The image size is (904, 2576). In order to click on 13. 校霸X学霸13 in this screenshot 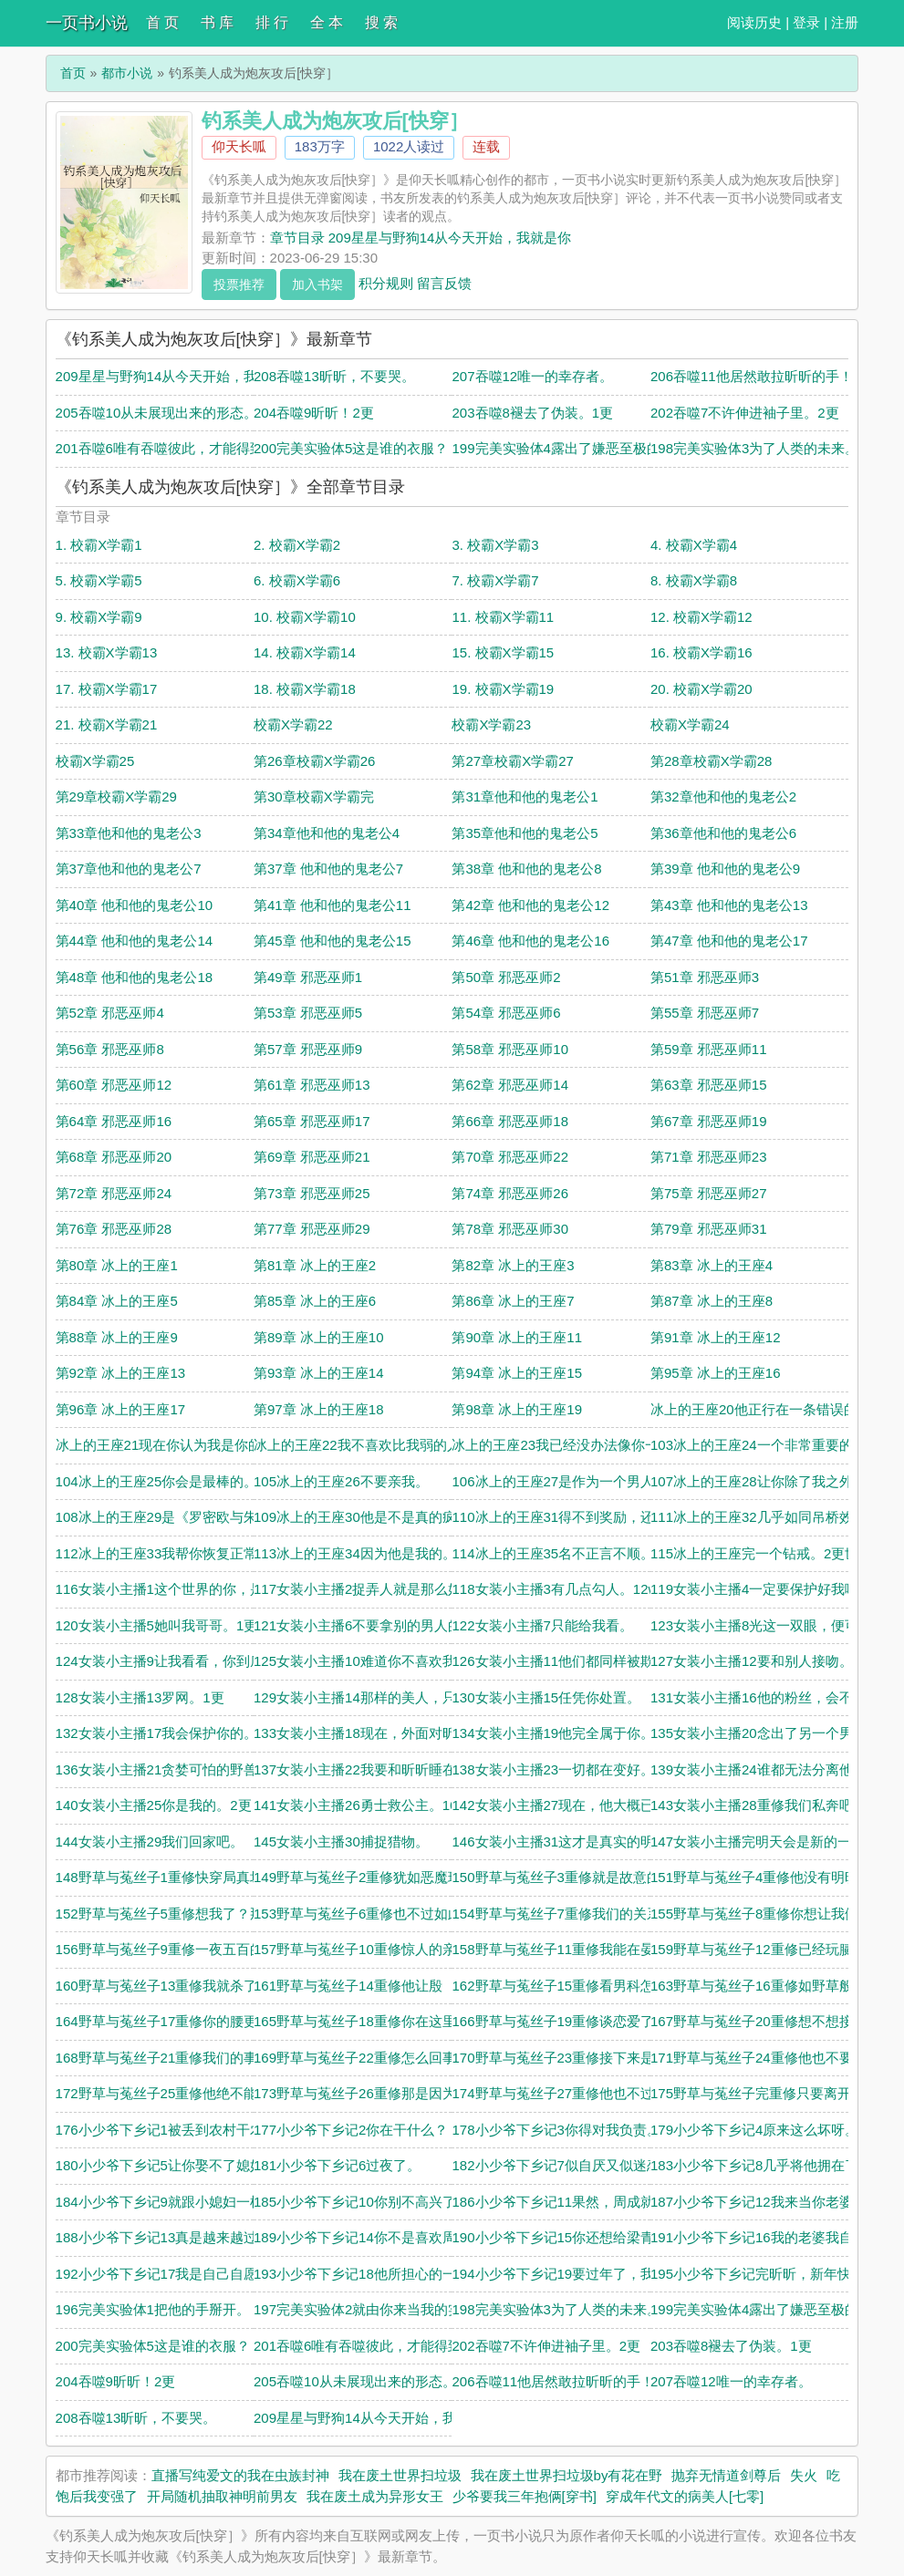, I will do `click(107, 652)`.